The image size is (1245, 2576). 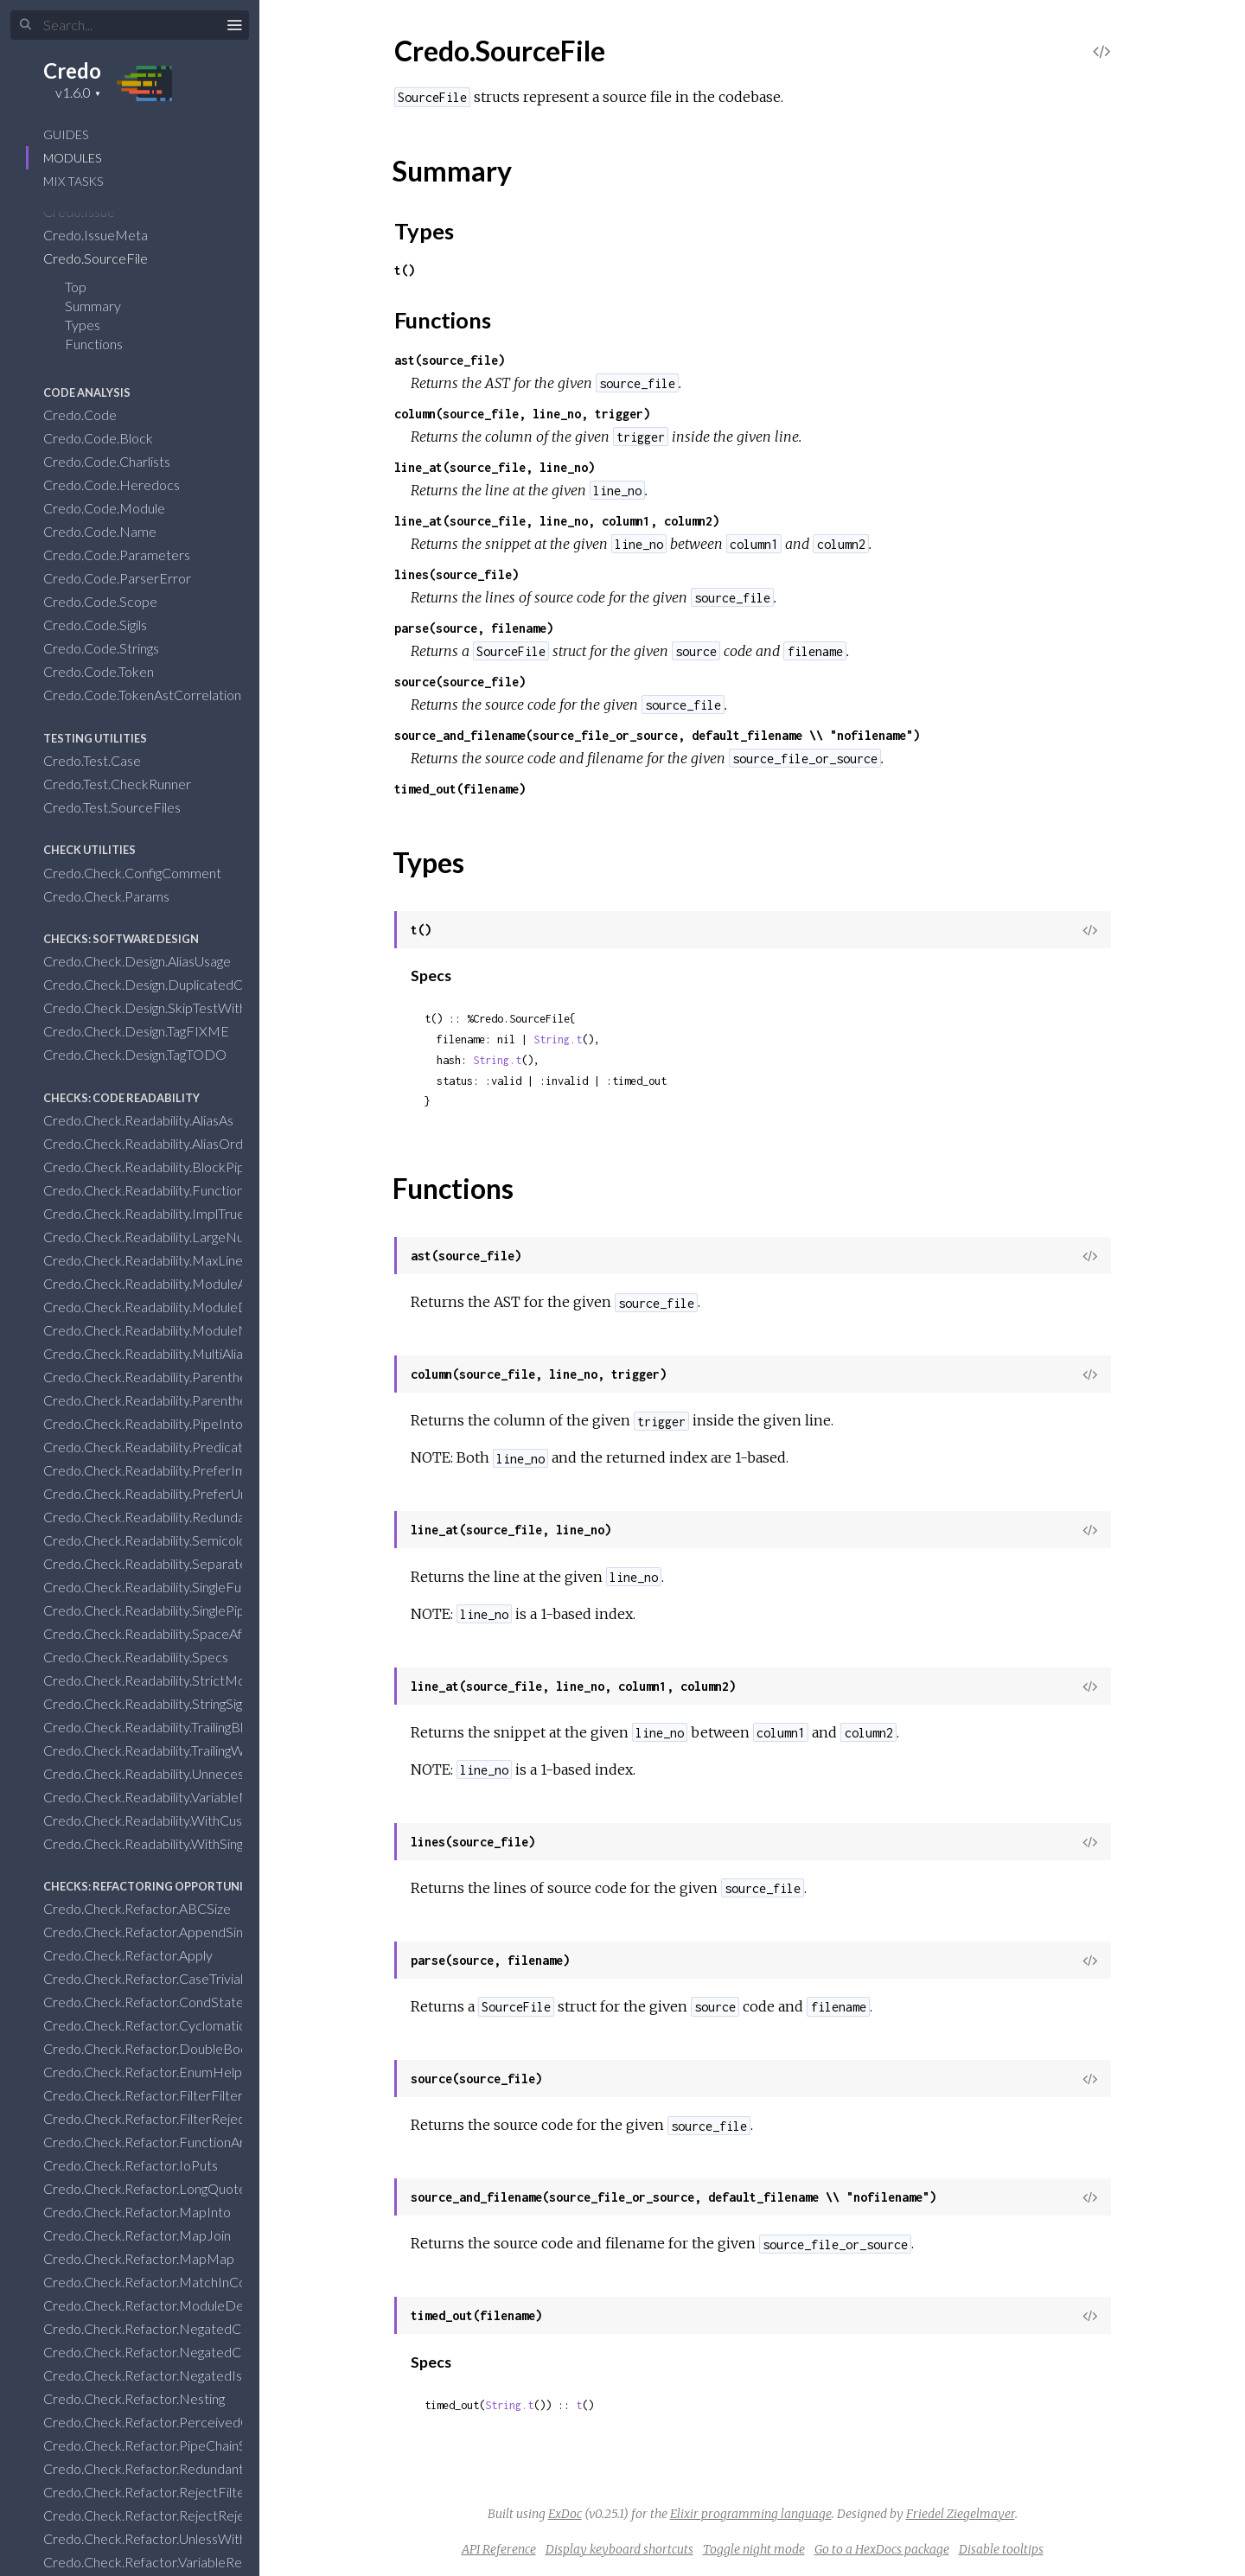 I want to click on Functions, so click(x=105, y=343).